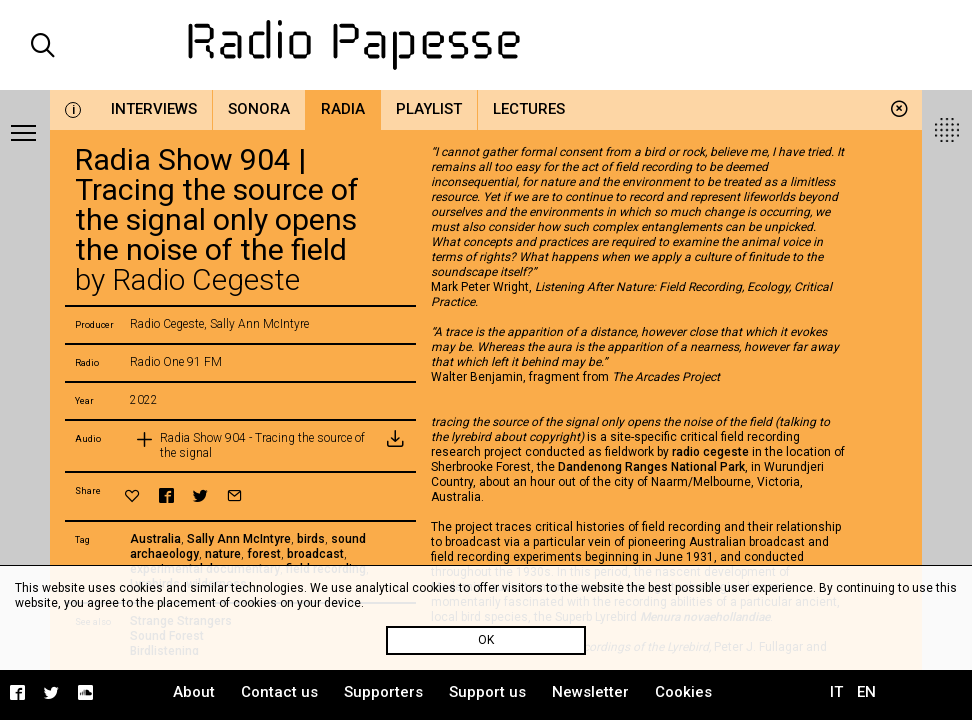 The height and width of the screenshot is (720, 972). What do you see at coordinates (429, 109) in the screenshot?
I see `Playlist` at bounding box center [429, 109].